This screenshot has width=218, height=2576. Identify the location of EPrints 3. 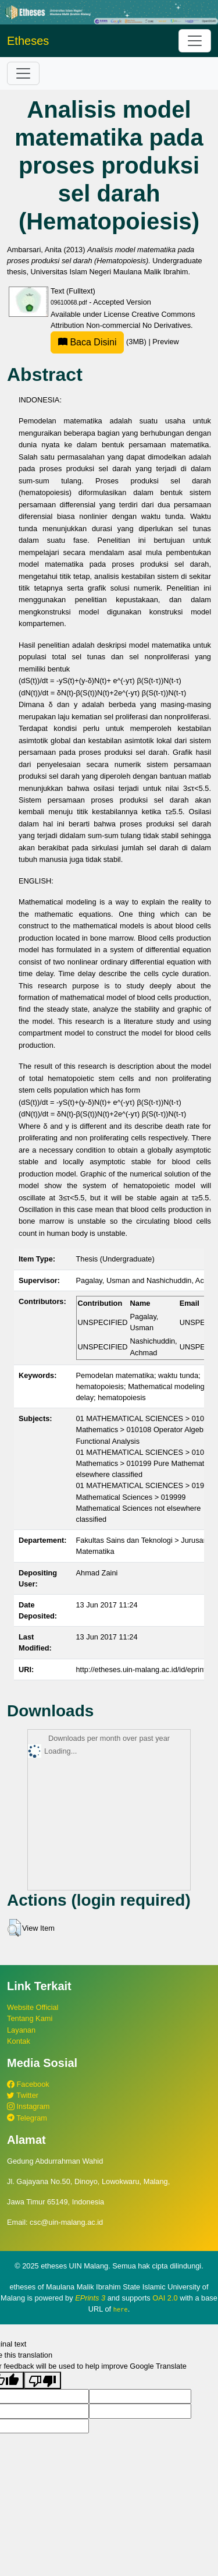
(90, 2298).